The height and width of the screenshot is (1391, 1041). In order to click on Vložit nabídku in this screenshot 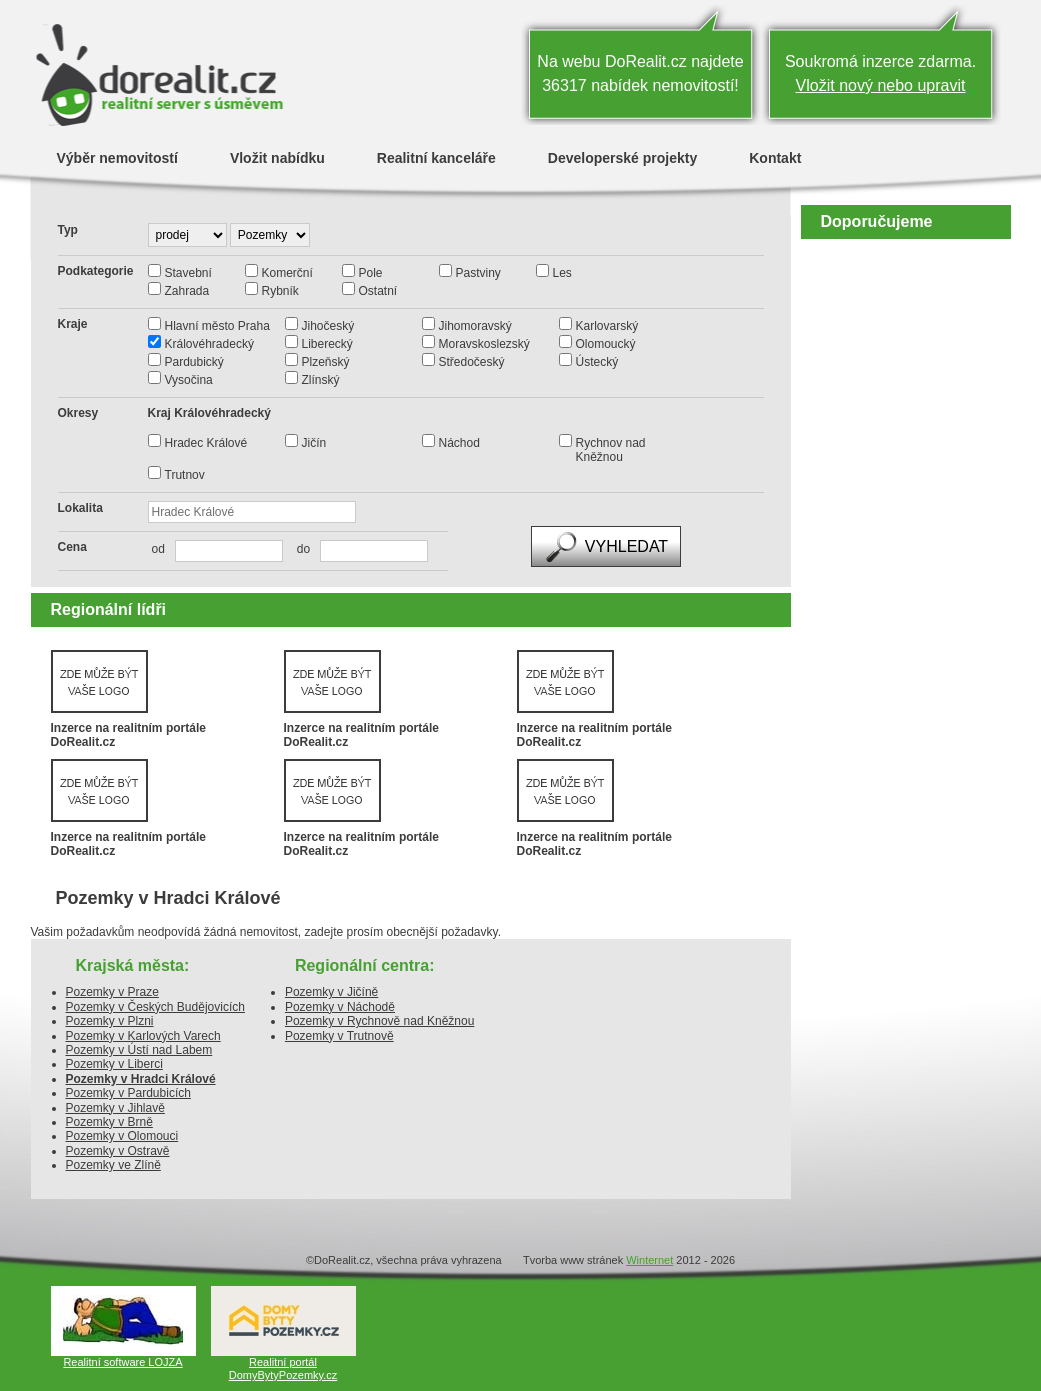, I will do `click(277, 157)`.